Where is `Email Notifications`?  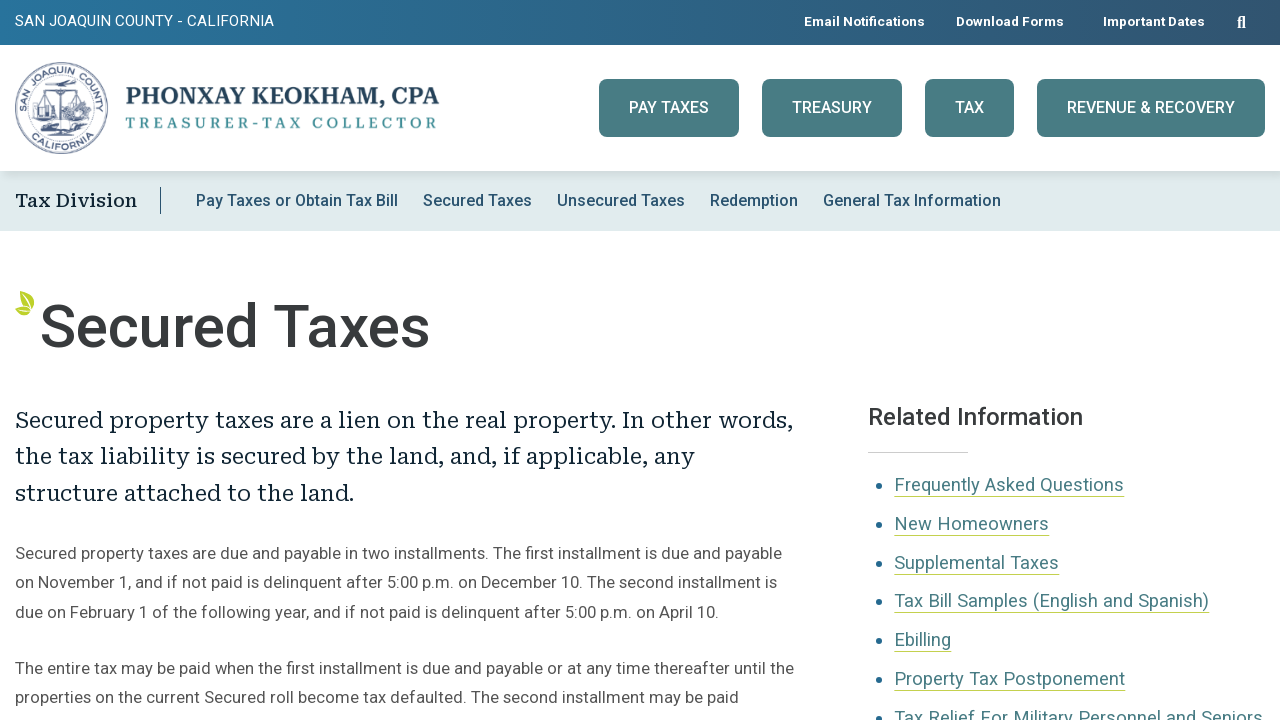
Email Notifications is located at coordinates (864, 21).